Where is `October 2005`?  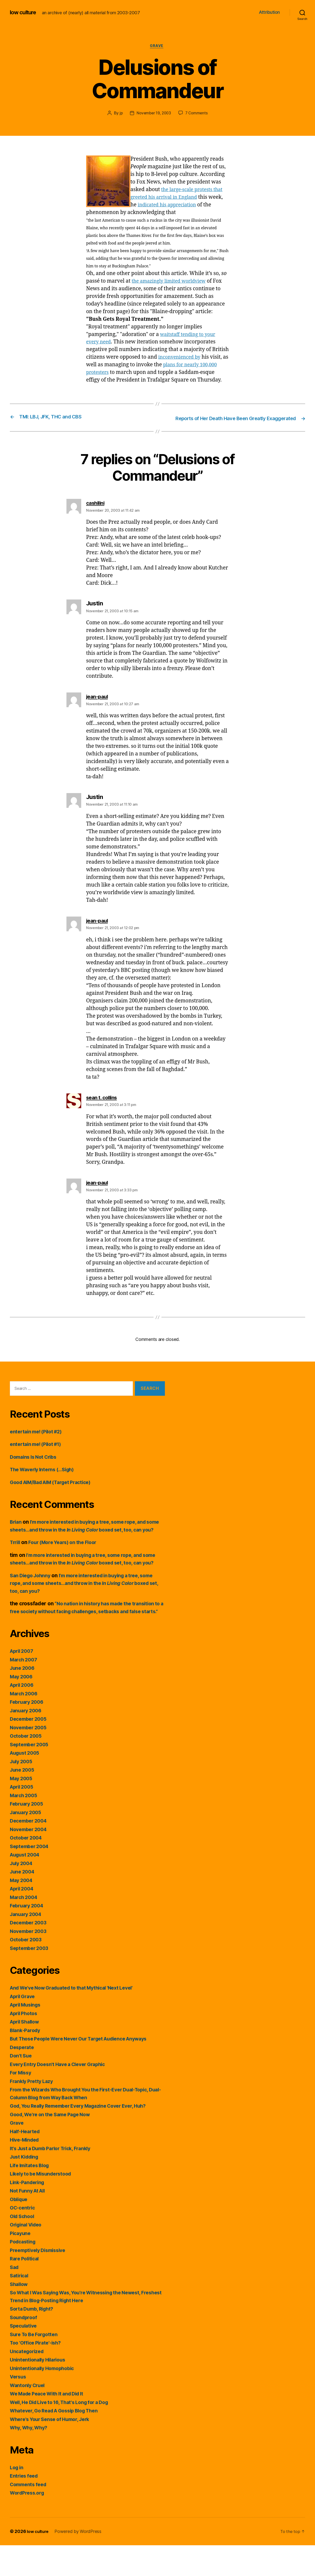 October 2005 is located at coordinates (27, 1766).